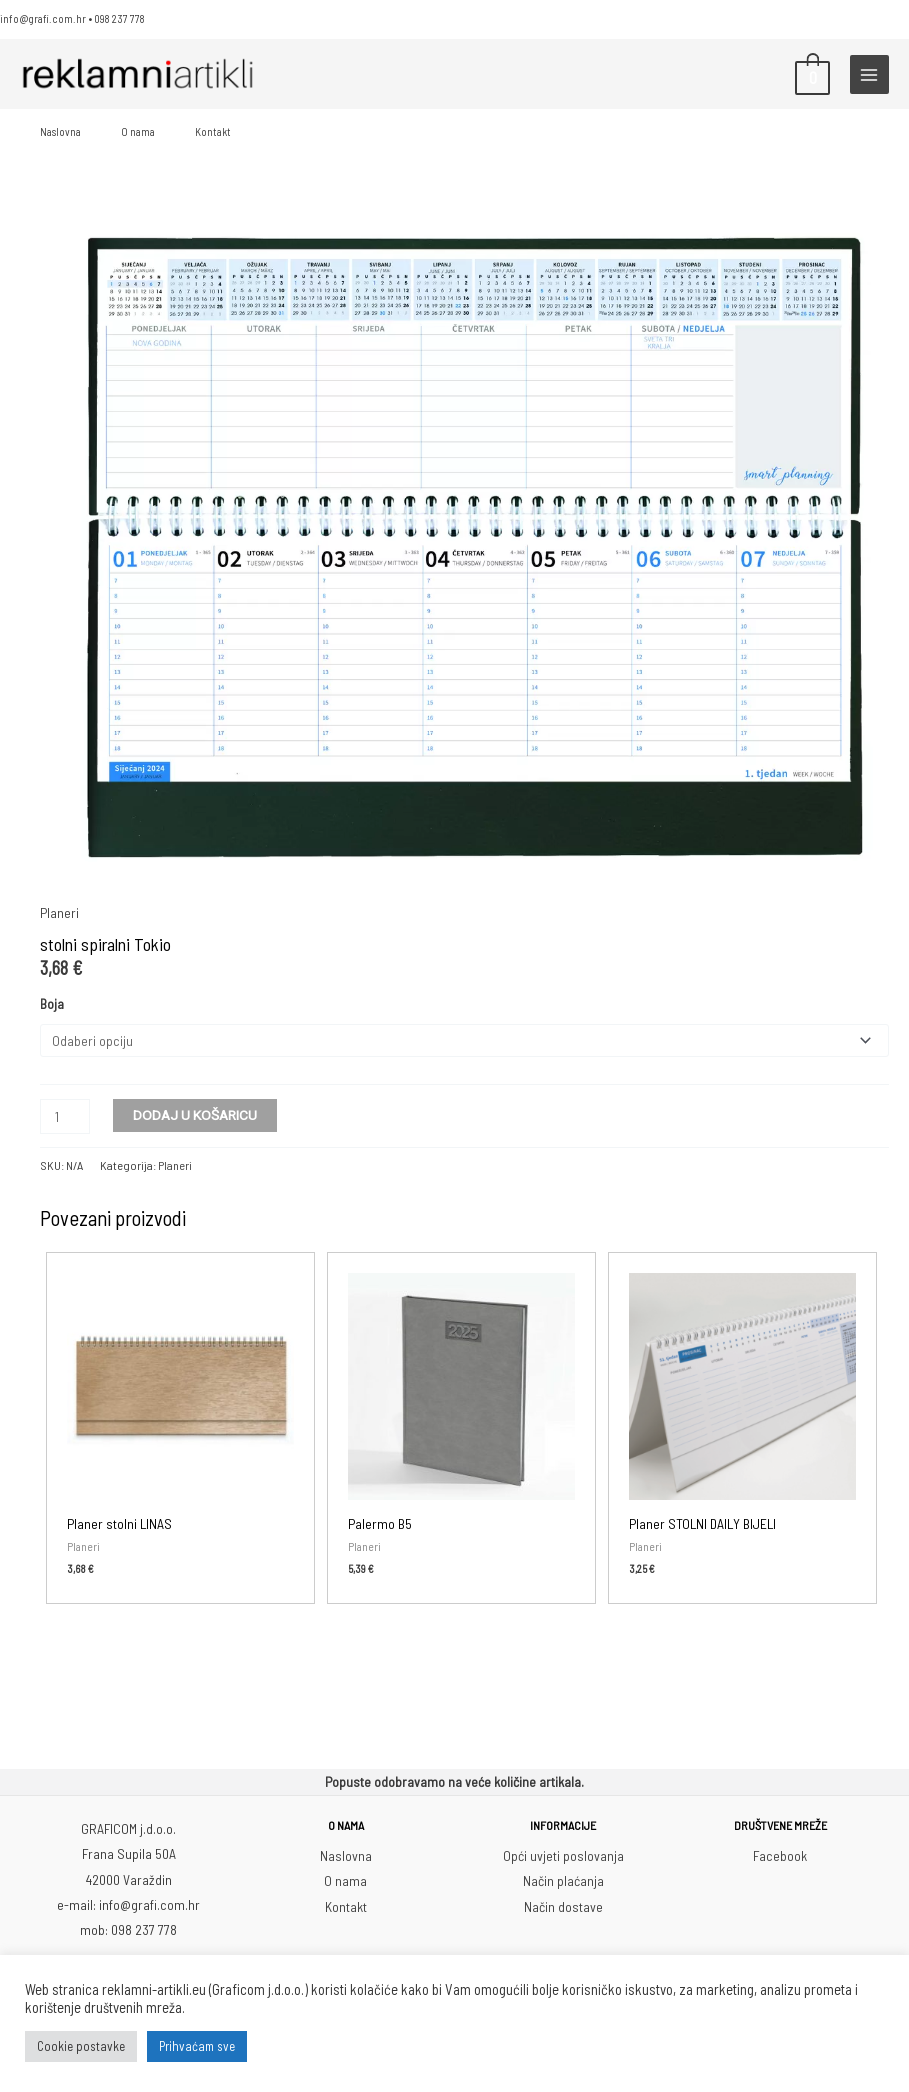 This screenshot has height=2092, width=909. I want to click on Cookie postavke [button], so click(81, 2046).